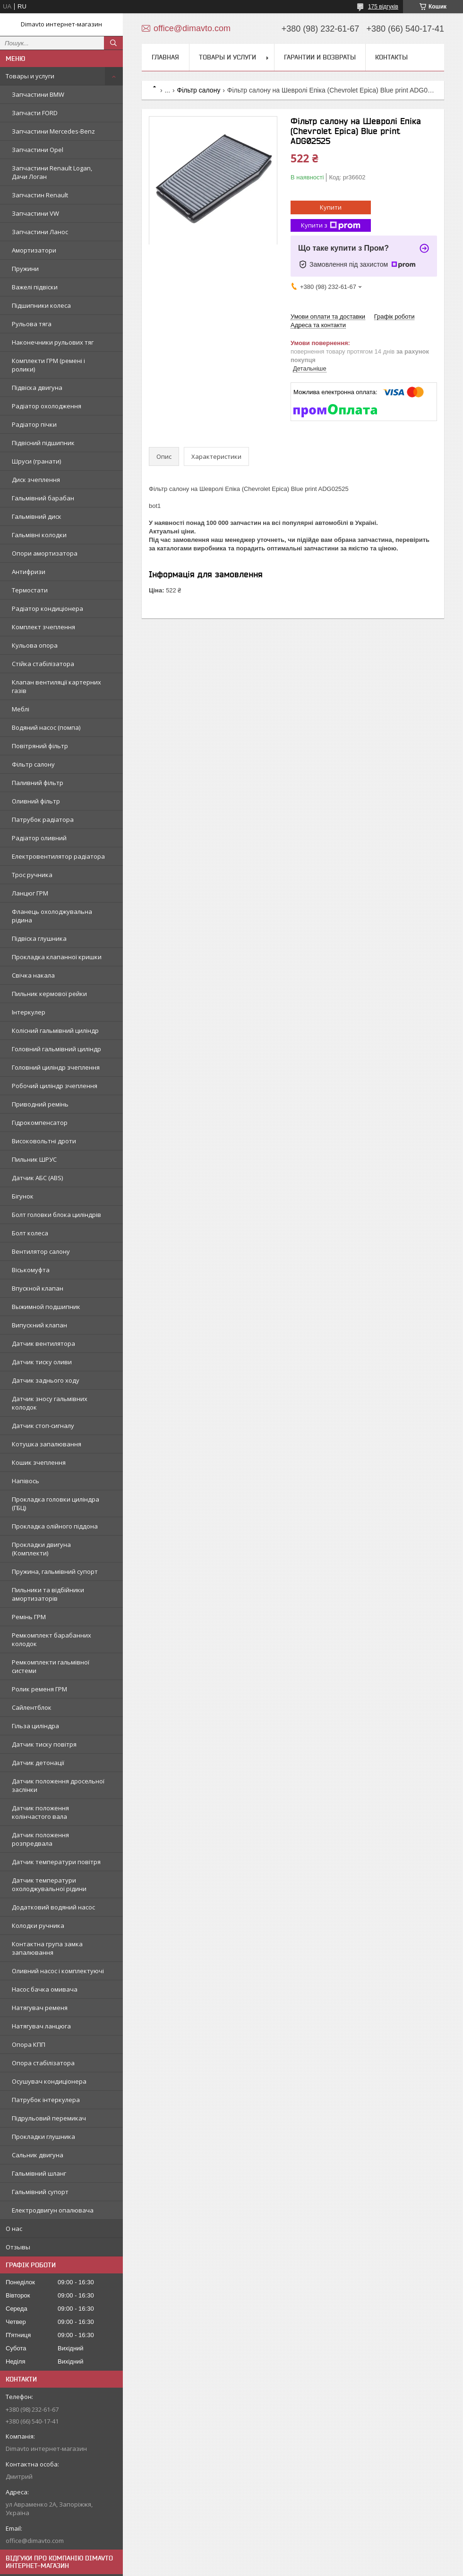 The height and width of the screenshot is (2576, 463). What do you see at coordinates (42, 1362) in the screenshot?
I see `Датчик тиску оливи` at bounding box center [42, 1362].